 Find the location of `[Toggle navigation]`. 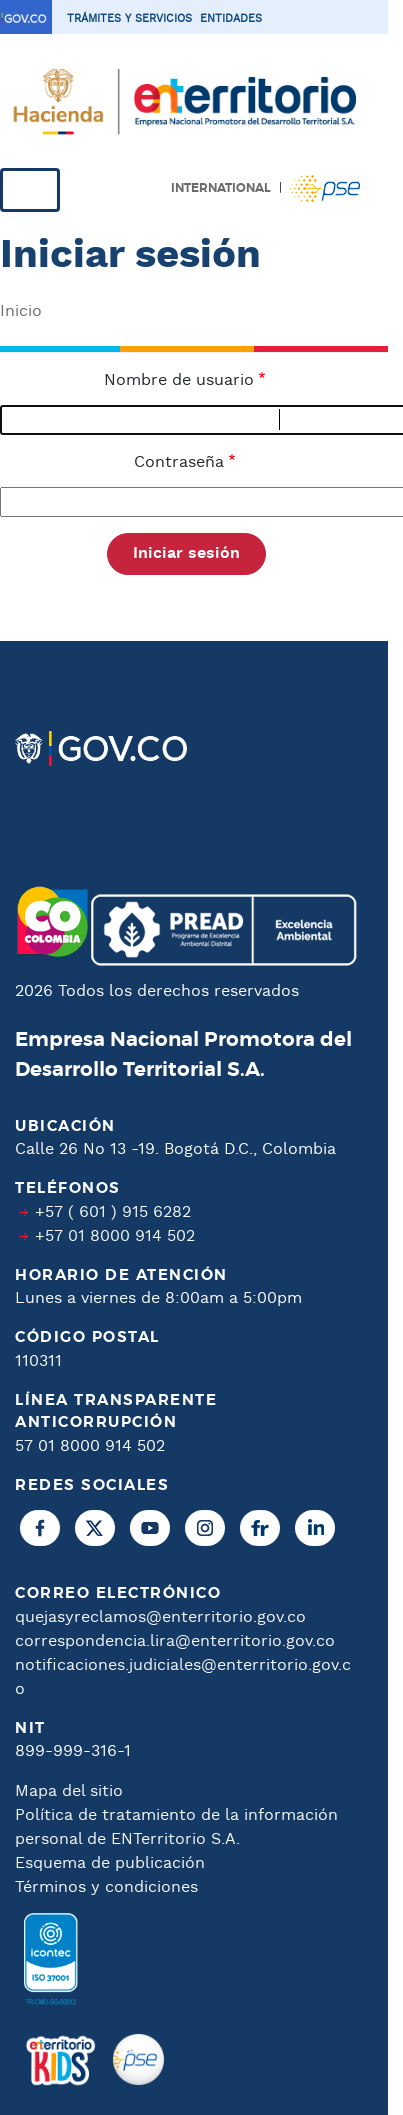

[Toggle navigation] is located at coordinates (30, 190).